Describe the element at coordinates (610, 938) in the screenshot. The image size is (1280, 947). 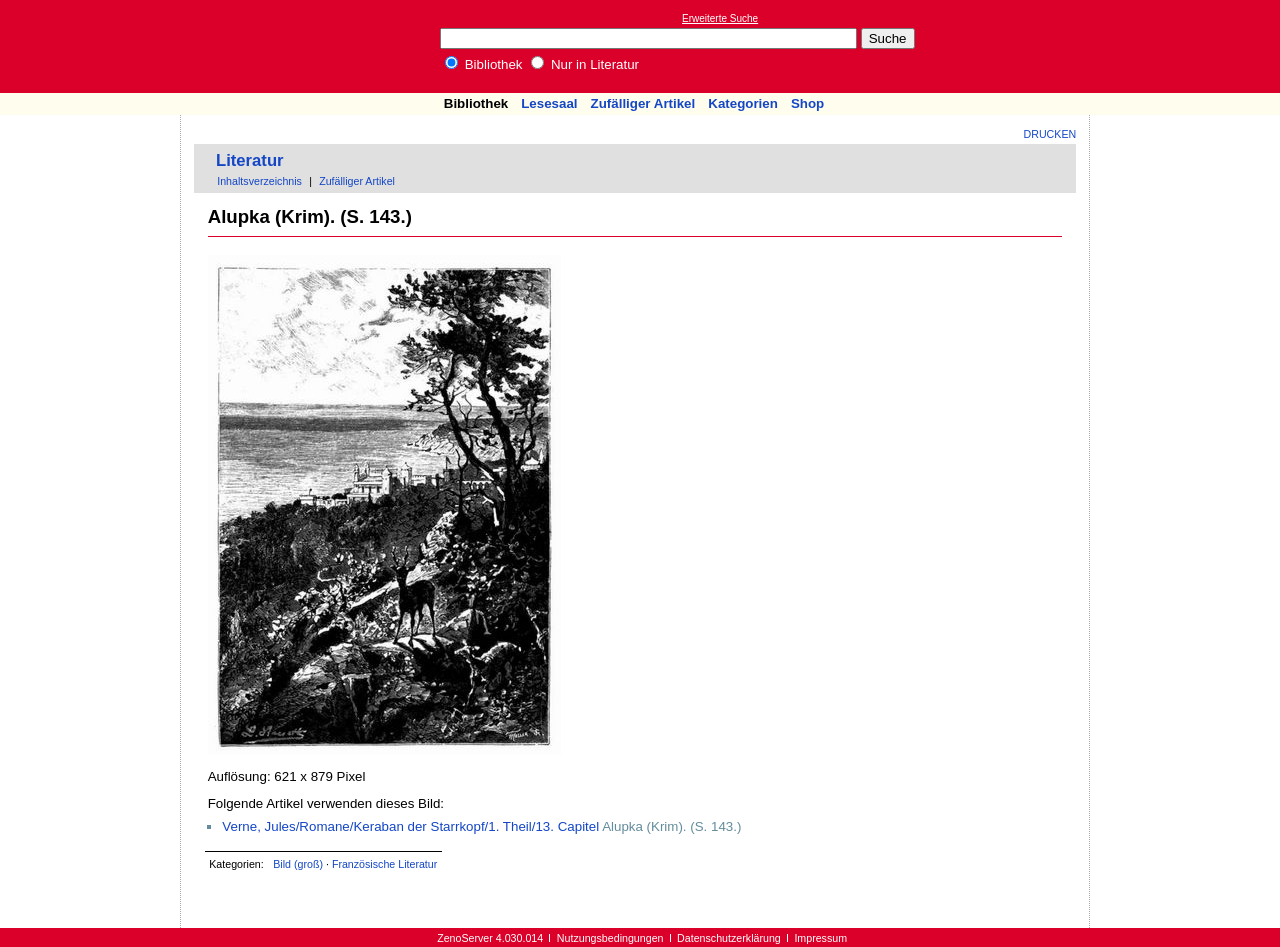
I see `Nutzungsbedingungen` at that location.